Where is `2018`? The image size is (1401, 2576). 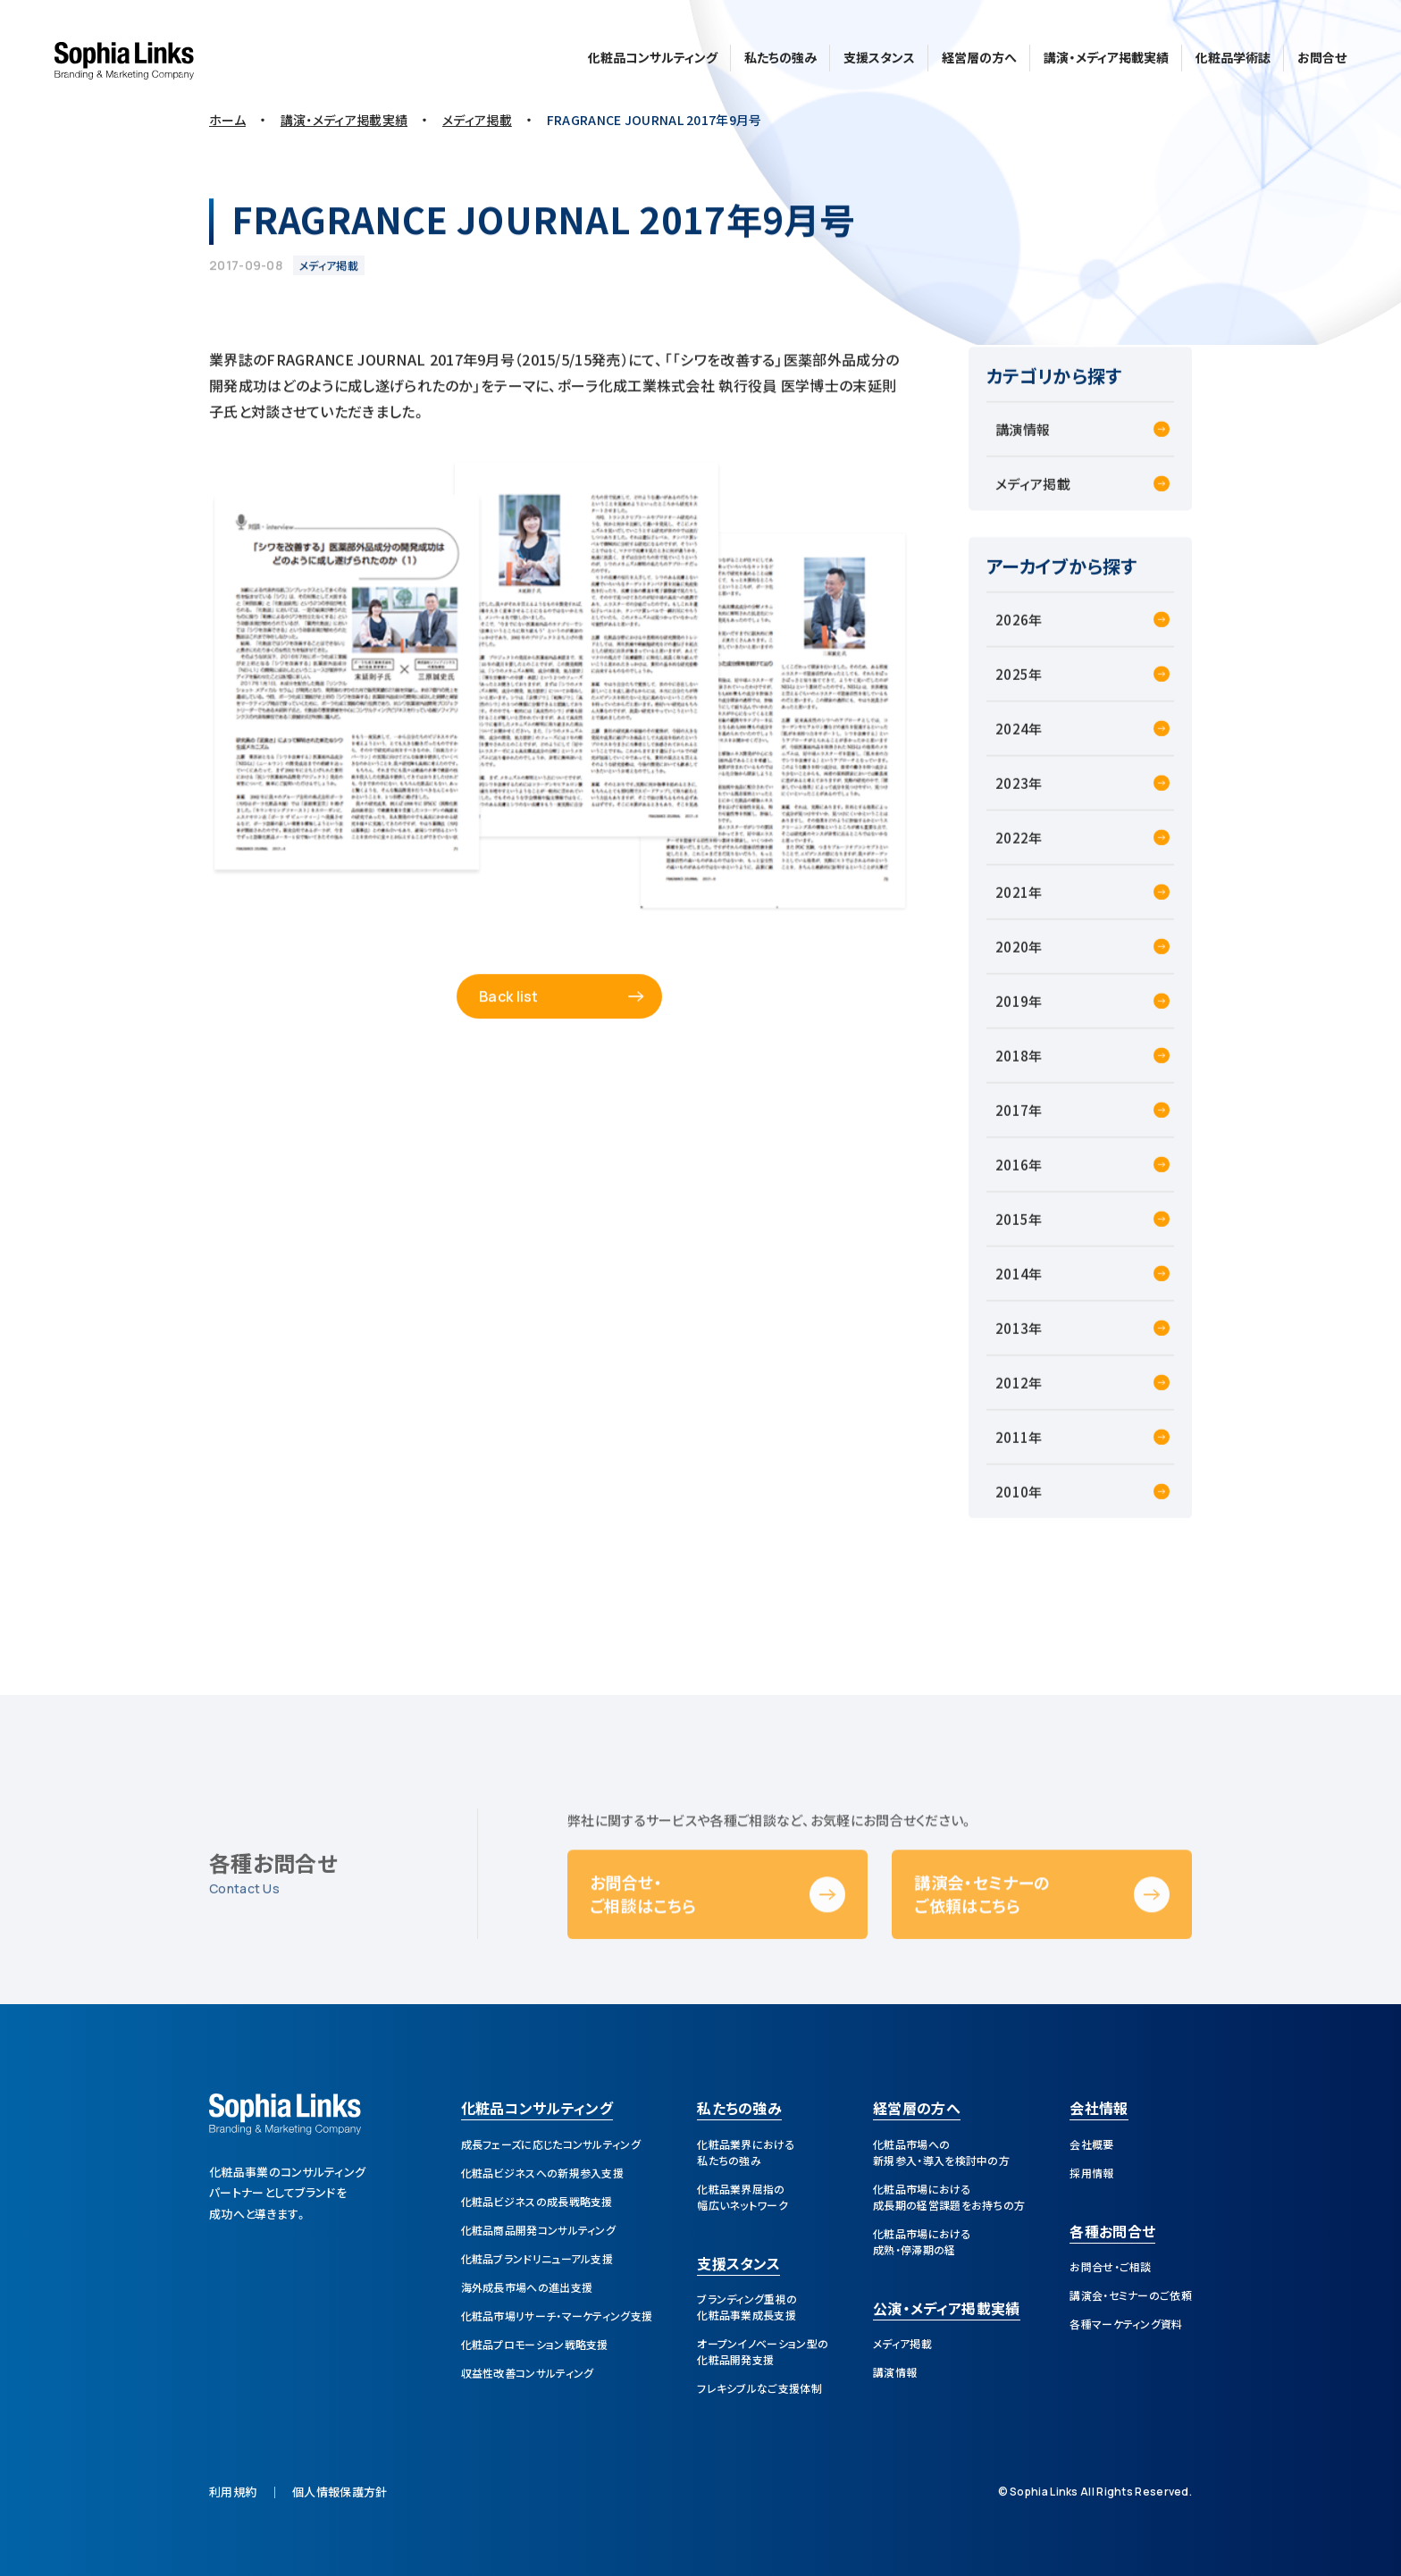
2018 is located at coordinates (1011, 1068).